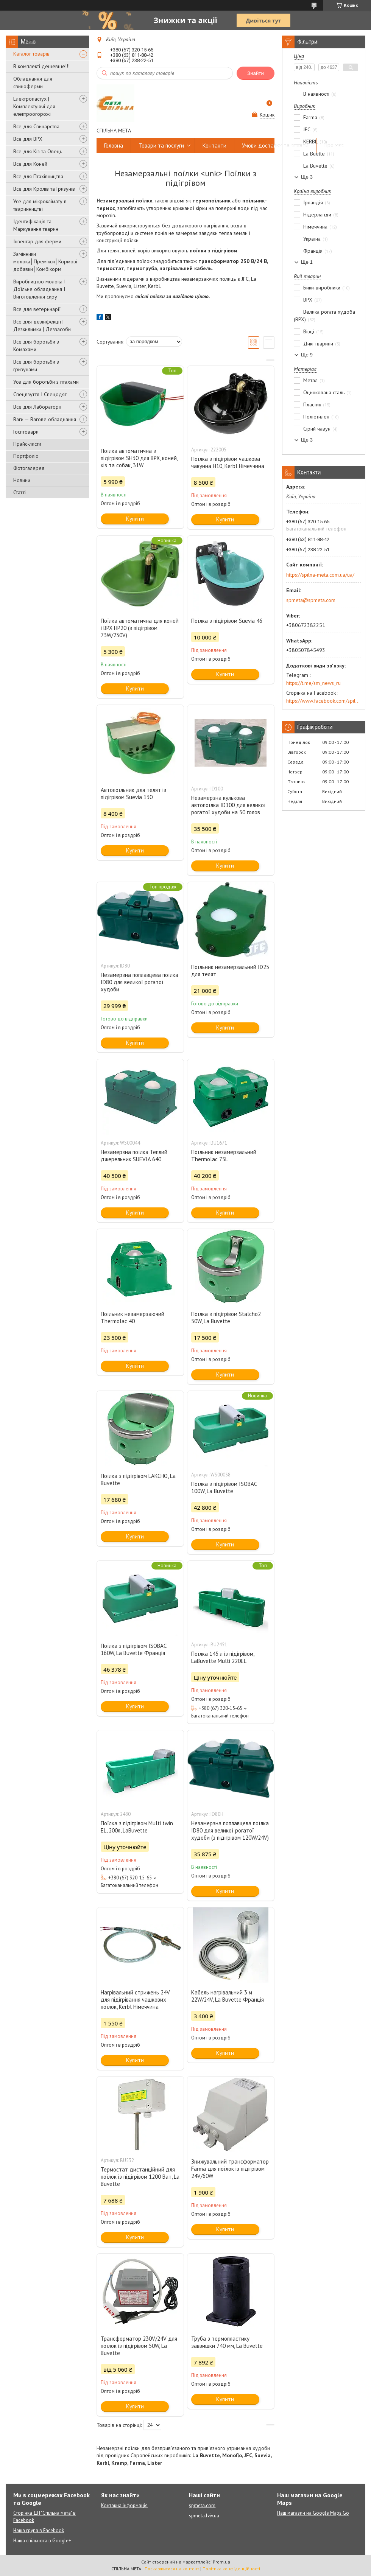 The image size is (371, 2576). What do you see at coordinates (32, 82) in the screenshot?
I see `Обладнання для свиноферми` at bounding box center [32, 82].